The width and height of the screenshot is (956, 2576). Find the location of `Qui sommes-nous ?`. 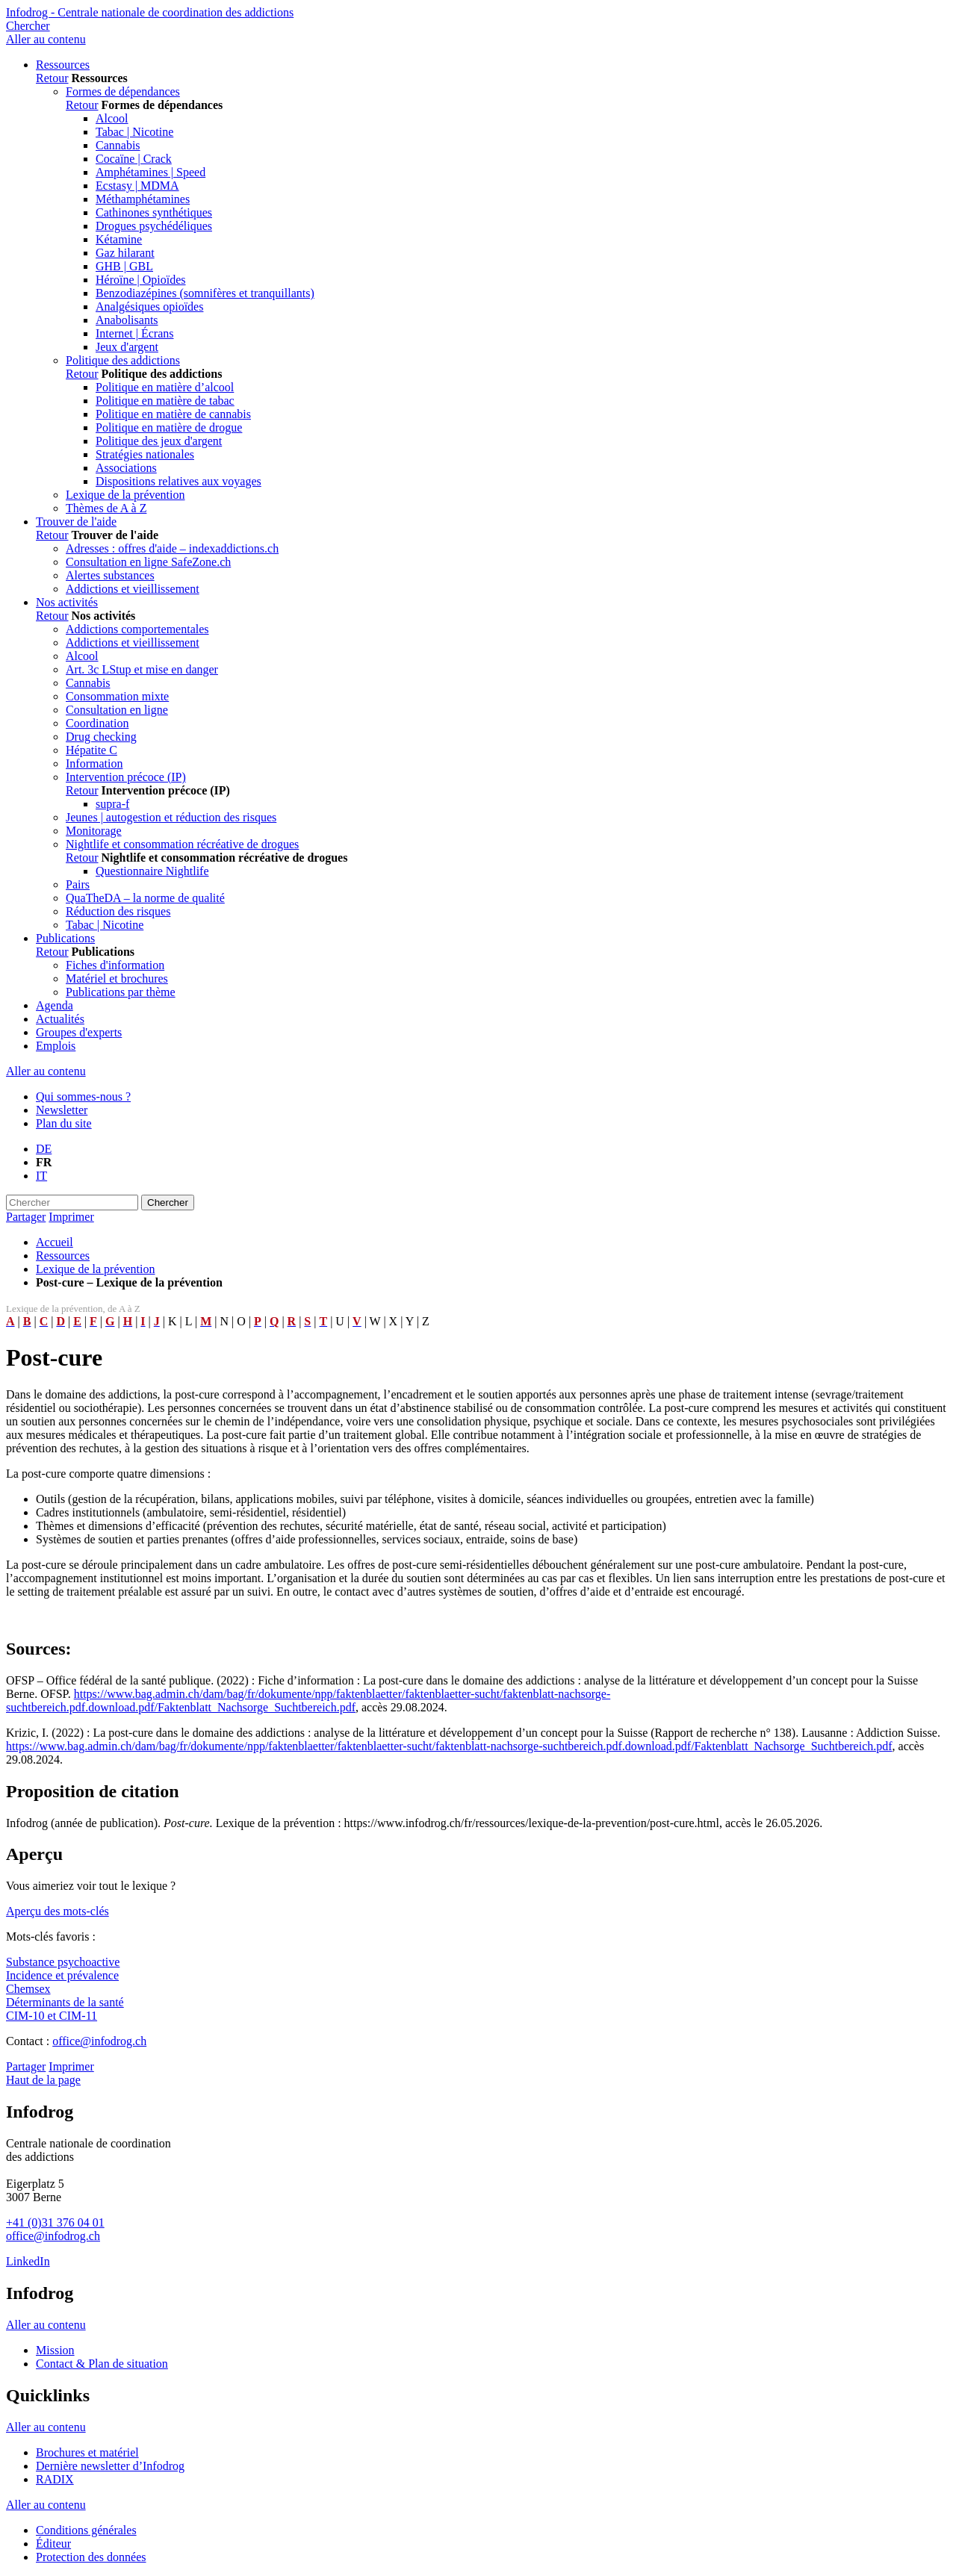

Qui sommes-nous ? is located at coordinates (83, 1096).